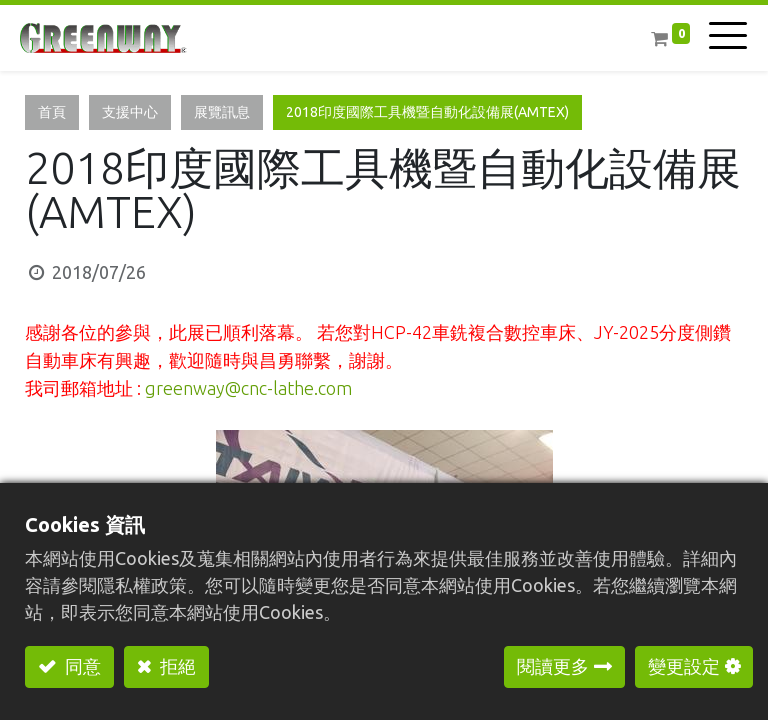 The height and width of the screenshot is (720, 768). What do you see at coordinates (176, 666) in the screenshot?
I see `拒絕` at bounding box center [176, 666].